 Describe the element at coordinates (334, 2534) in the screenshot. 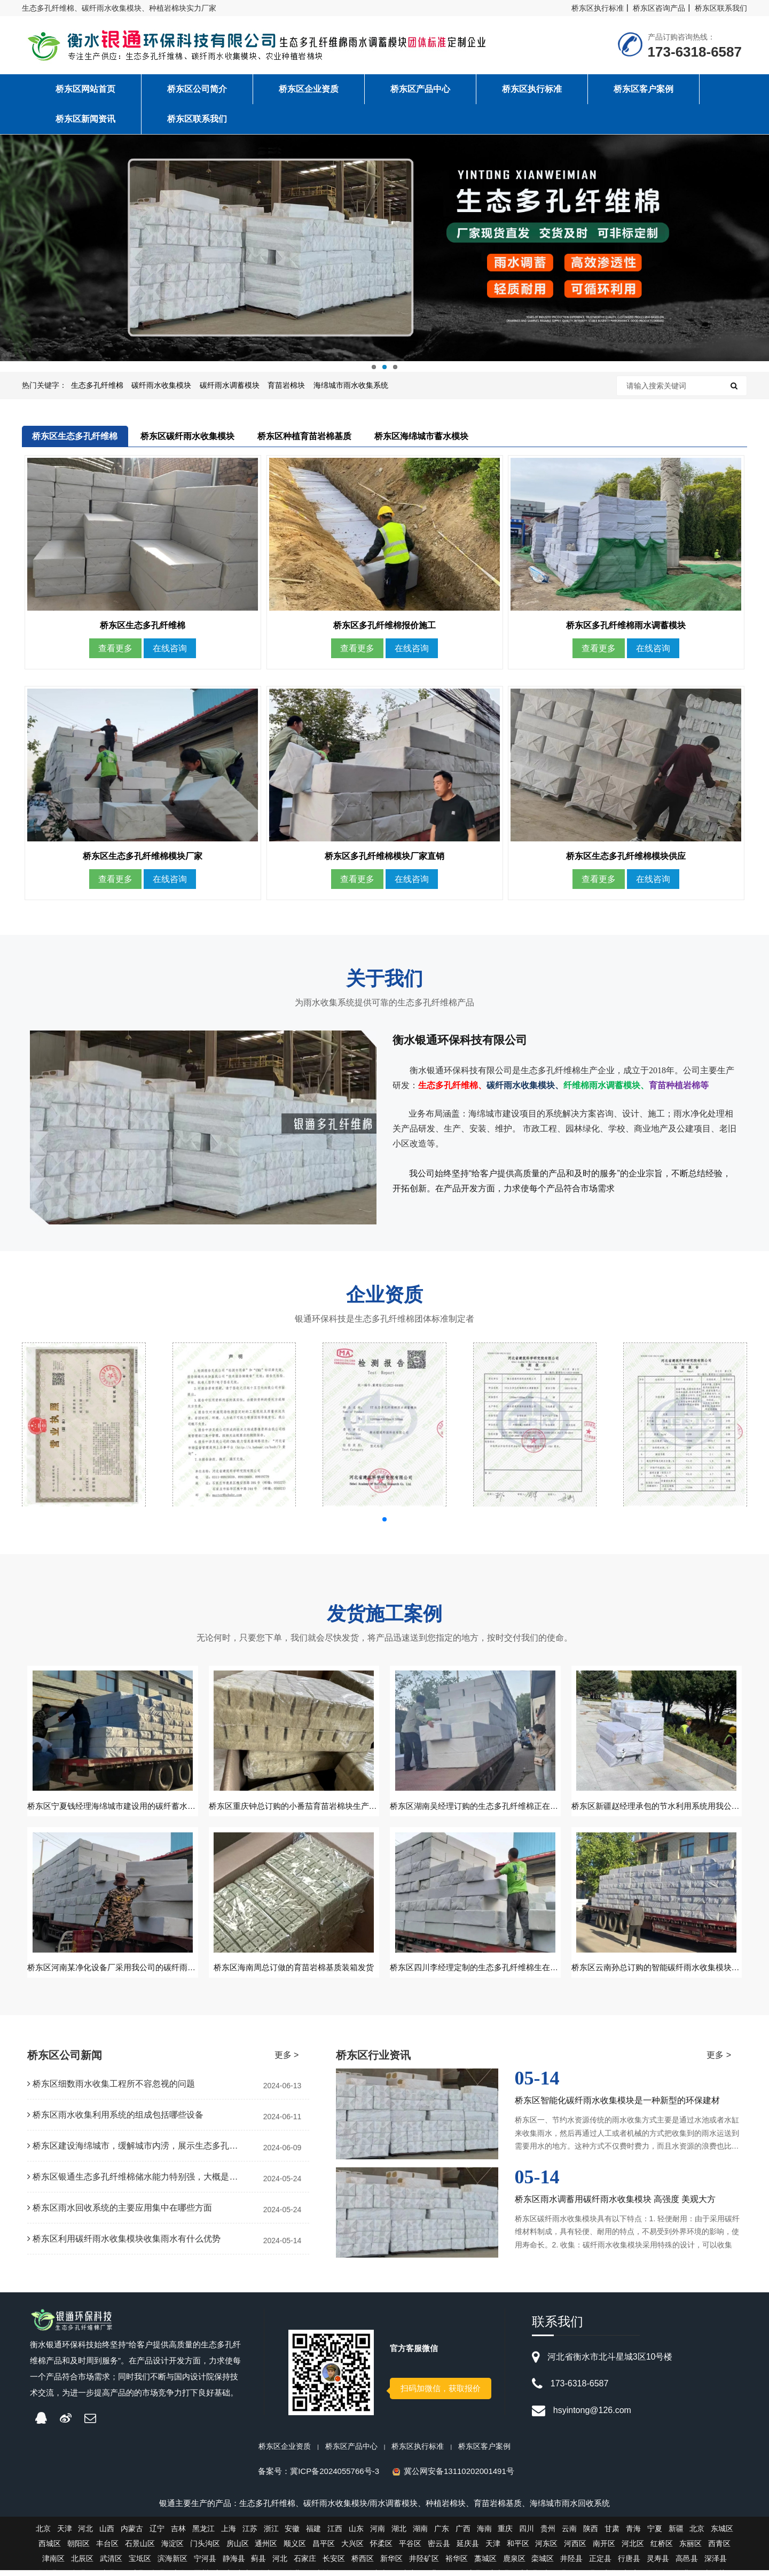

I see `江西` at that location.